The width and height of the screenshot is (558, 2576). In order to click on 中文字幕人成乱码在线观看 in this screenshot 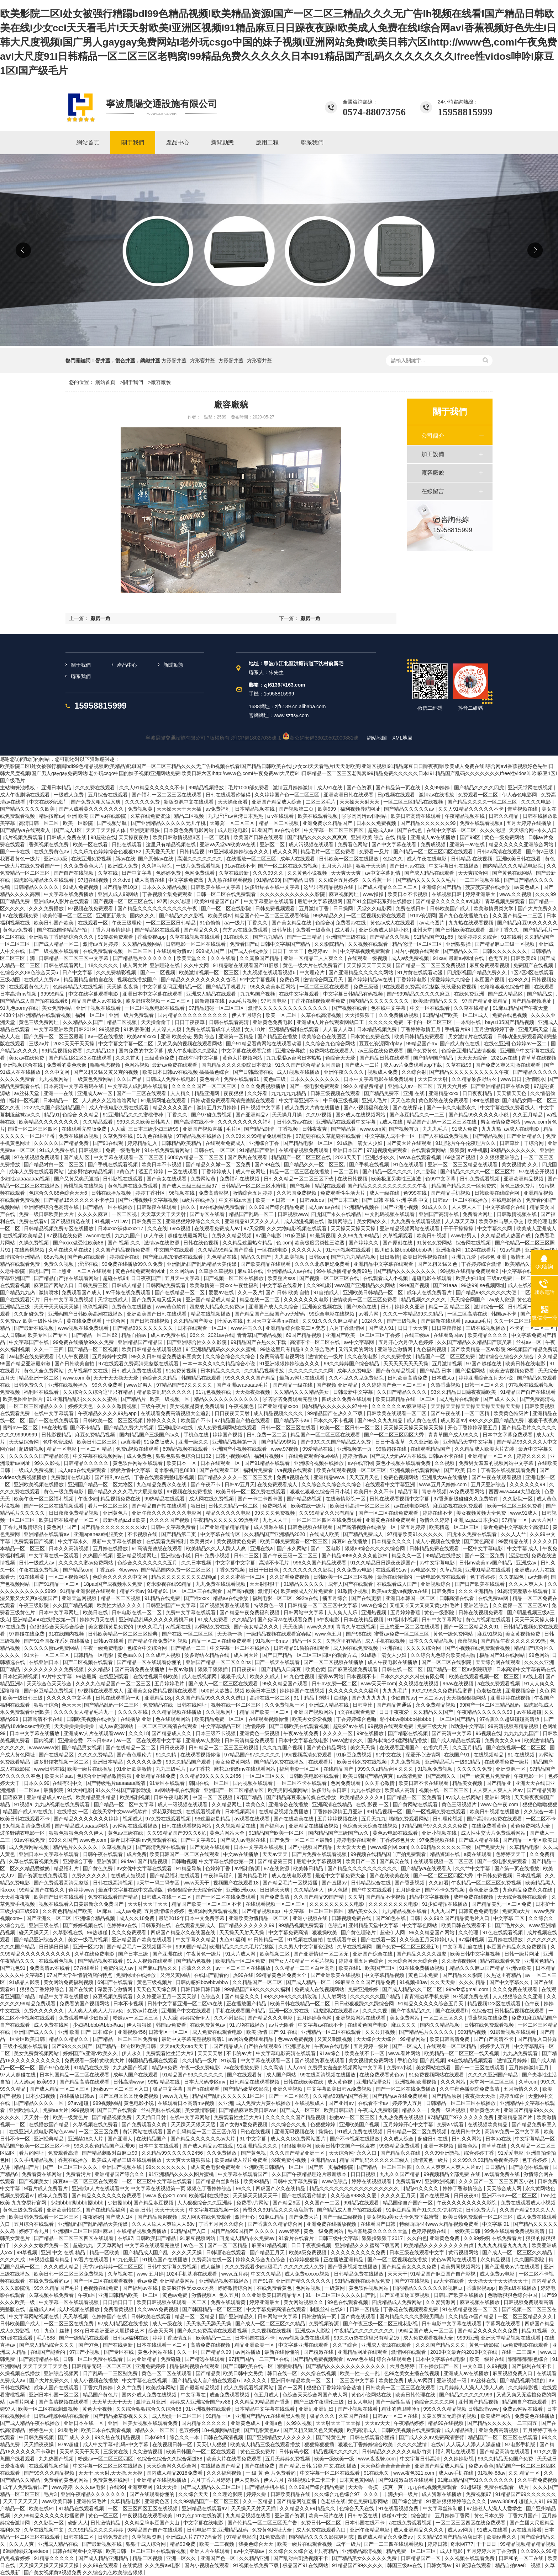, I will do `click(138, 1086)`.